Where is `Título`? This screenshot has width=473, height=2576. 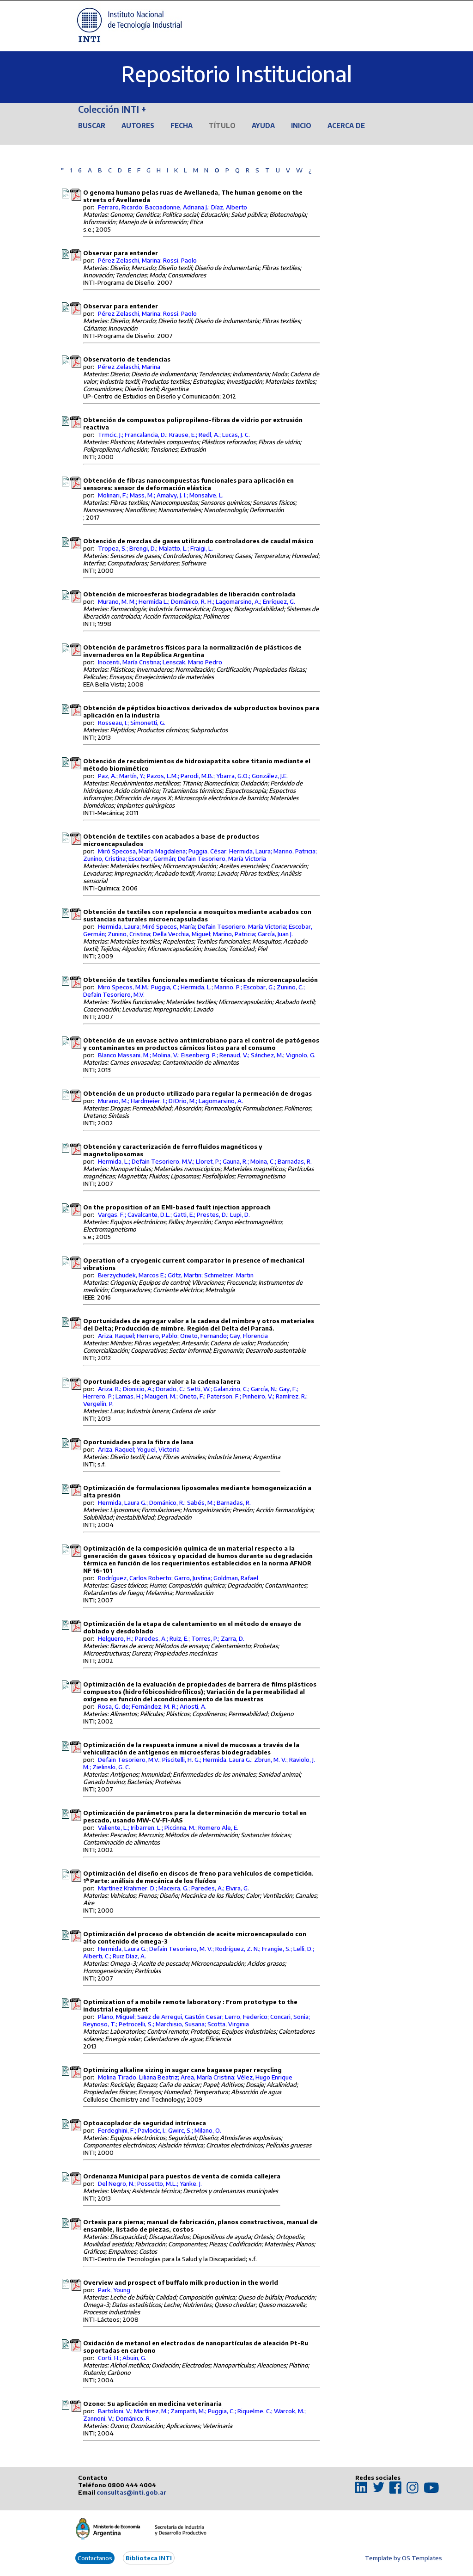
Título is located at coordinates (222, 125).